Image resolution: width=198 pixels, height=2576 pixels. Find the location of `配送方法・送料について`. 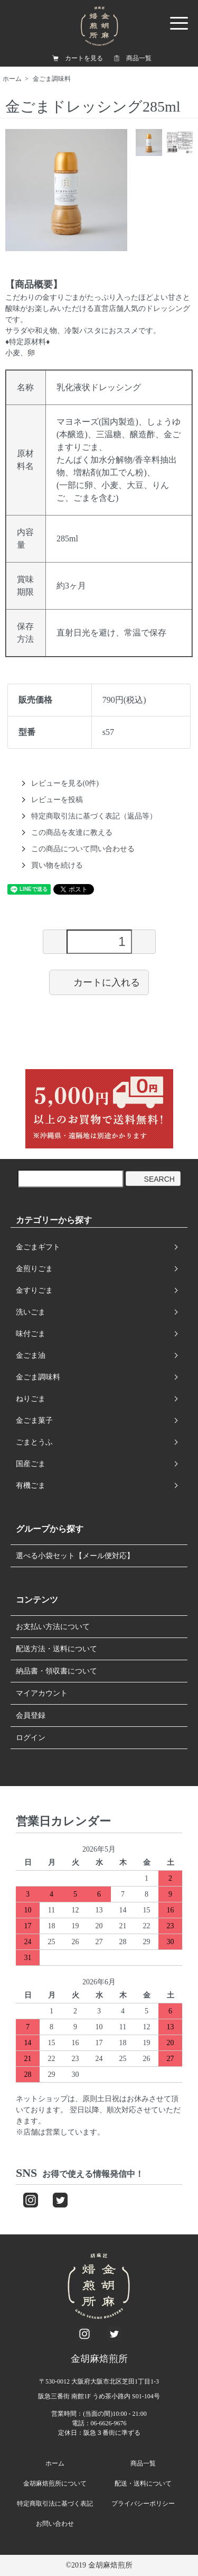

配送方法・送料について is located at coordinates (56, 1649).